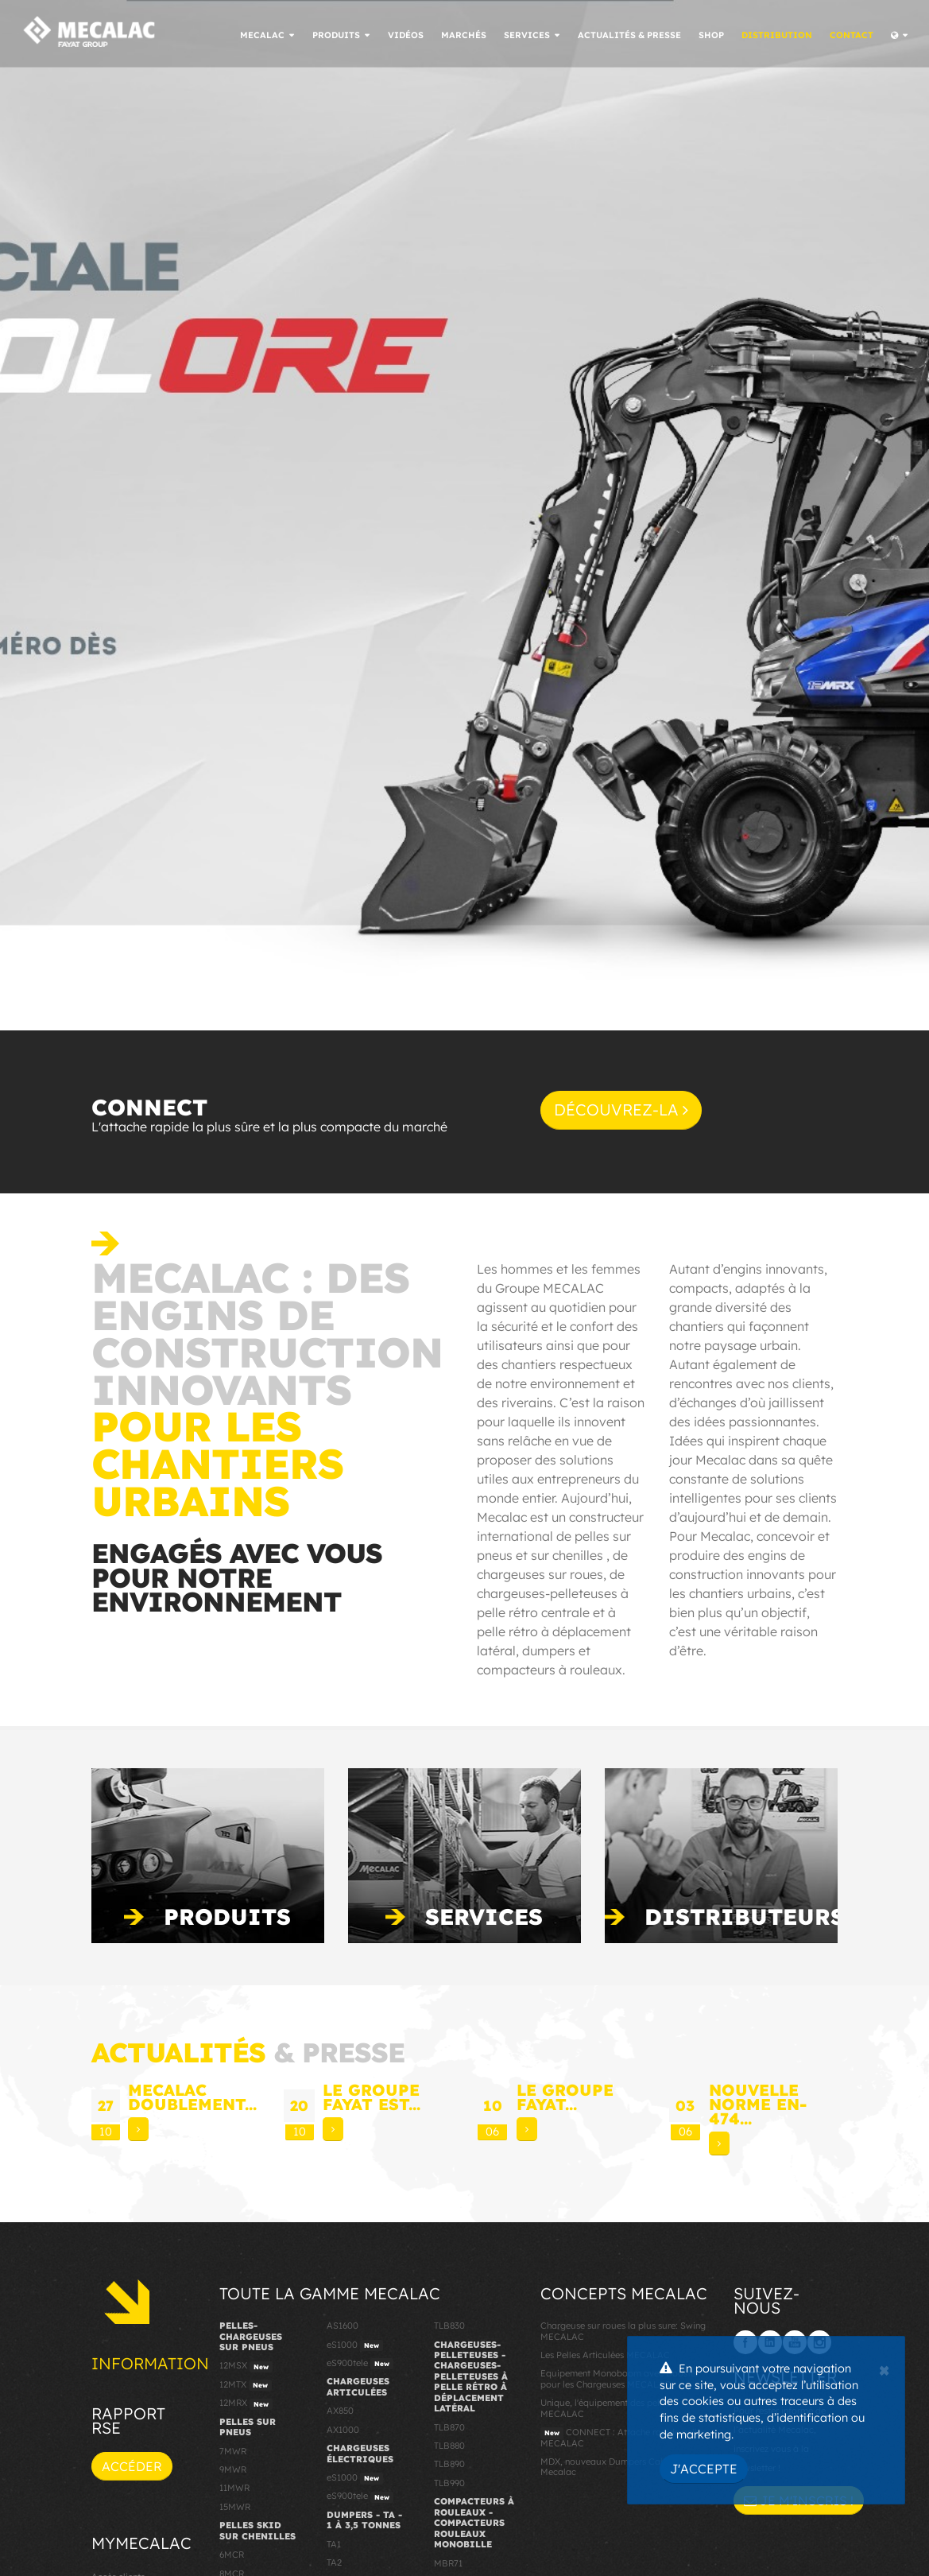 The height and width of the screenshot is (2576, 929). Describe the element at coordinates (703, 2469) in the screenshot. I see `J'accepte` at that location.